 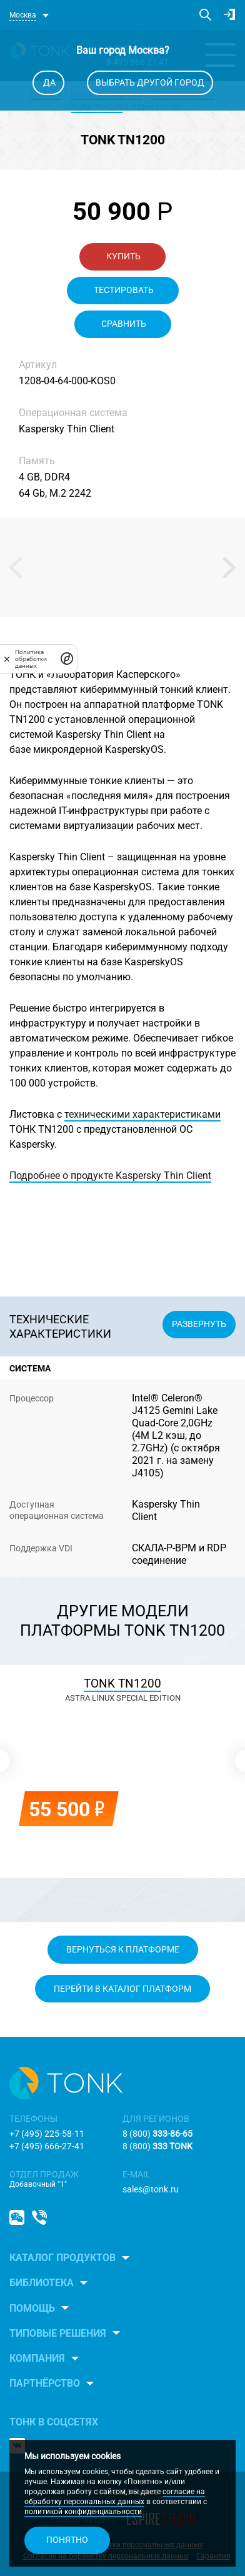 What do you see at coordinates (37, 2358) in the screenshot?
I see `Компания` at bounding box center [37, 2358].